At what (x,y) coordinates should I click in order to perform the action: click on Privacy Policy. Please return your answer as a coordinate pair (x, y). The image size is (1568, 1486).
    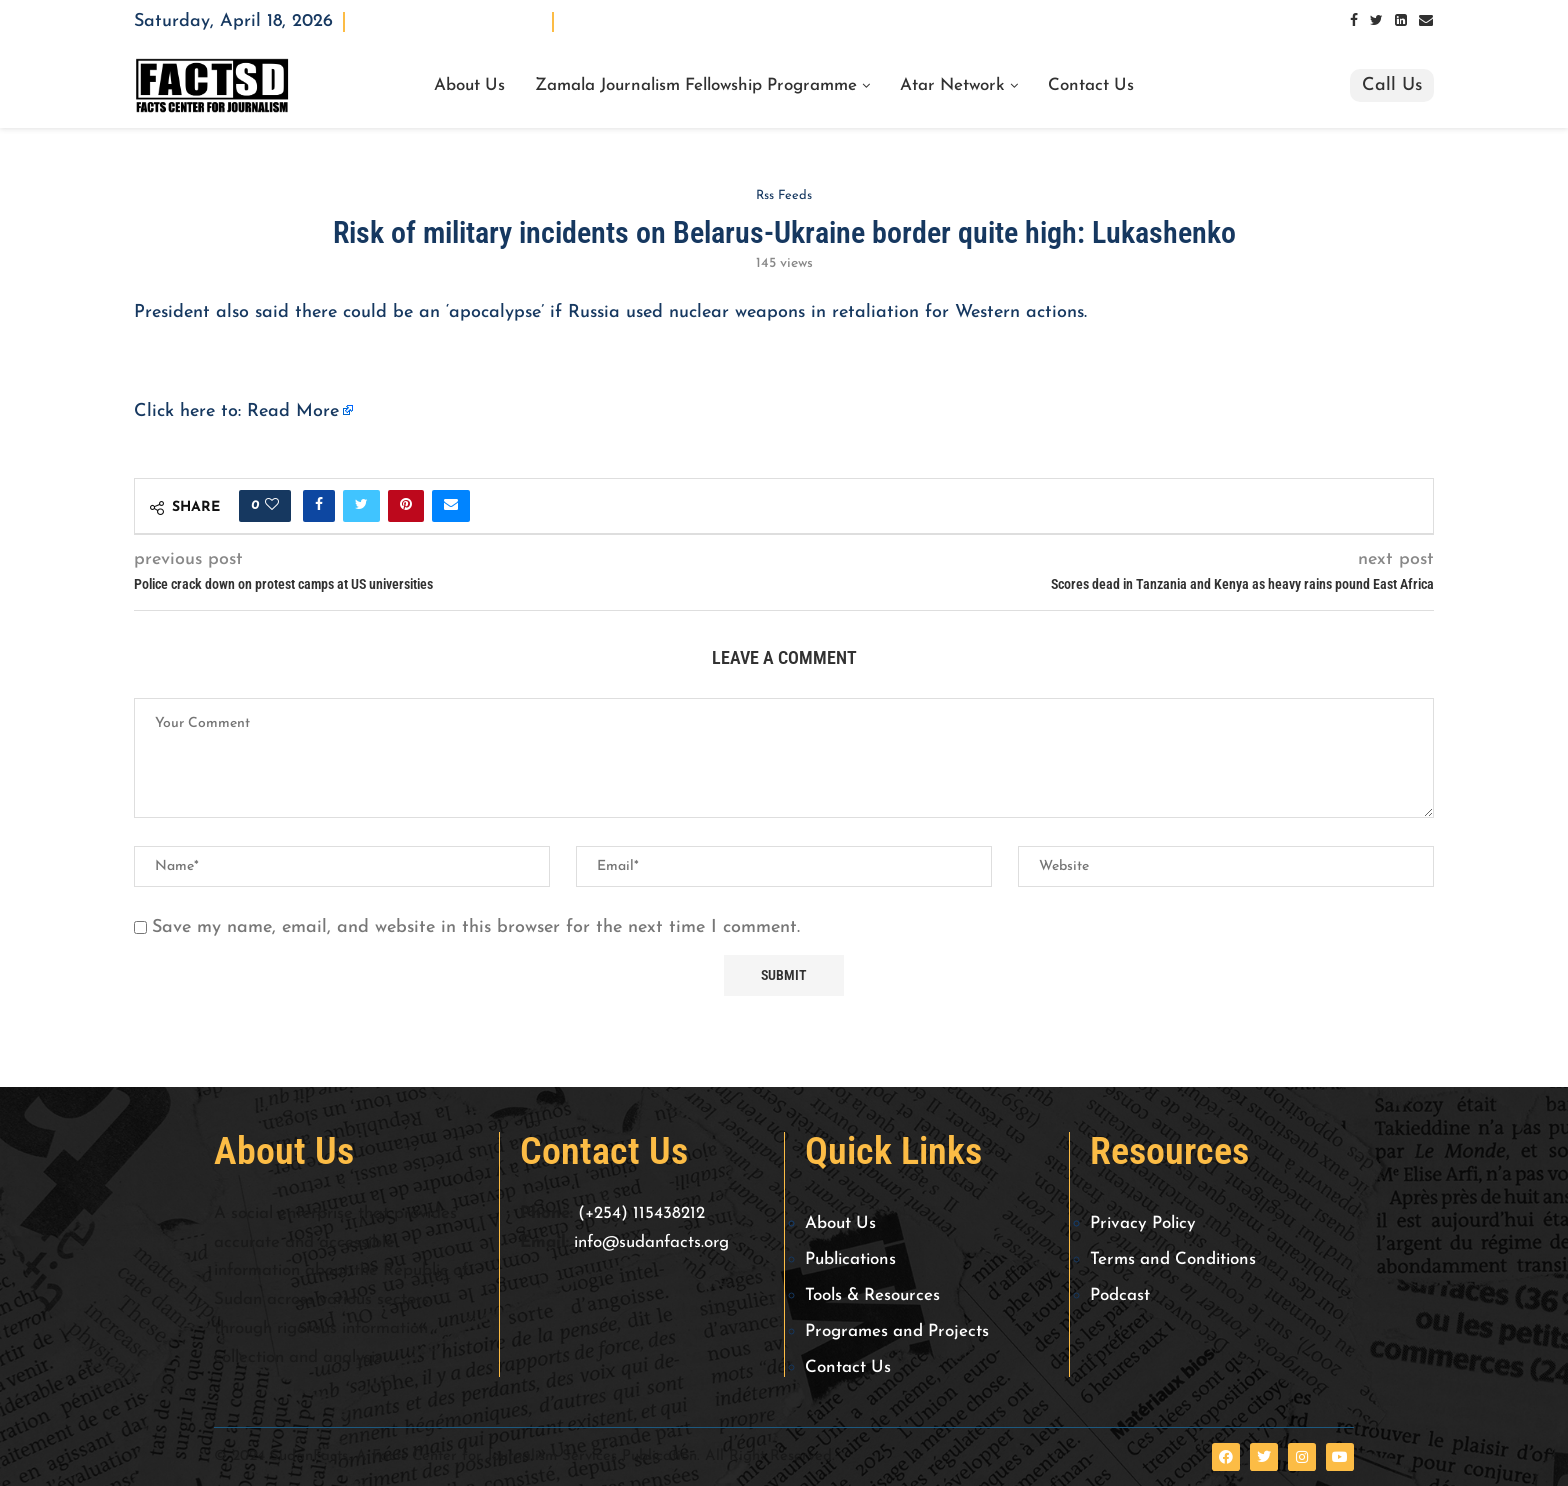
    Looking at the image, I should click on (1143, 1223).